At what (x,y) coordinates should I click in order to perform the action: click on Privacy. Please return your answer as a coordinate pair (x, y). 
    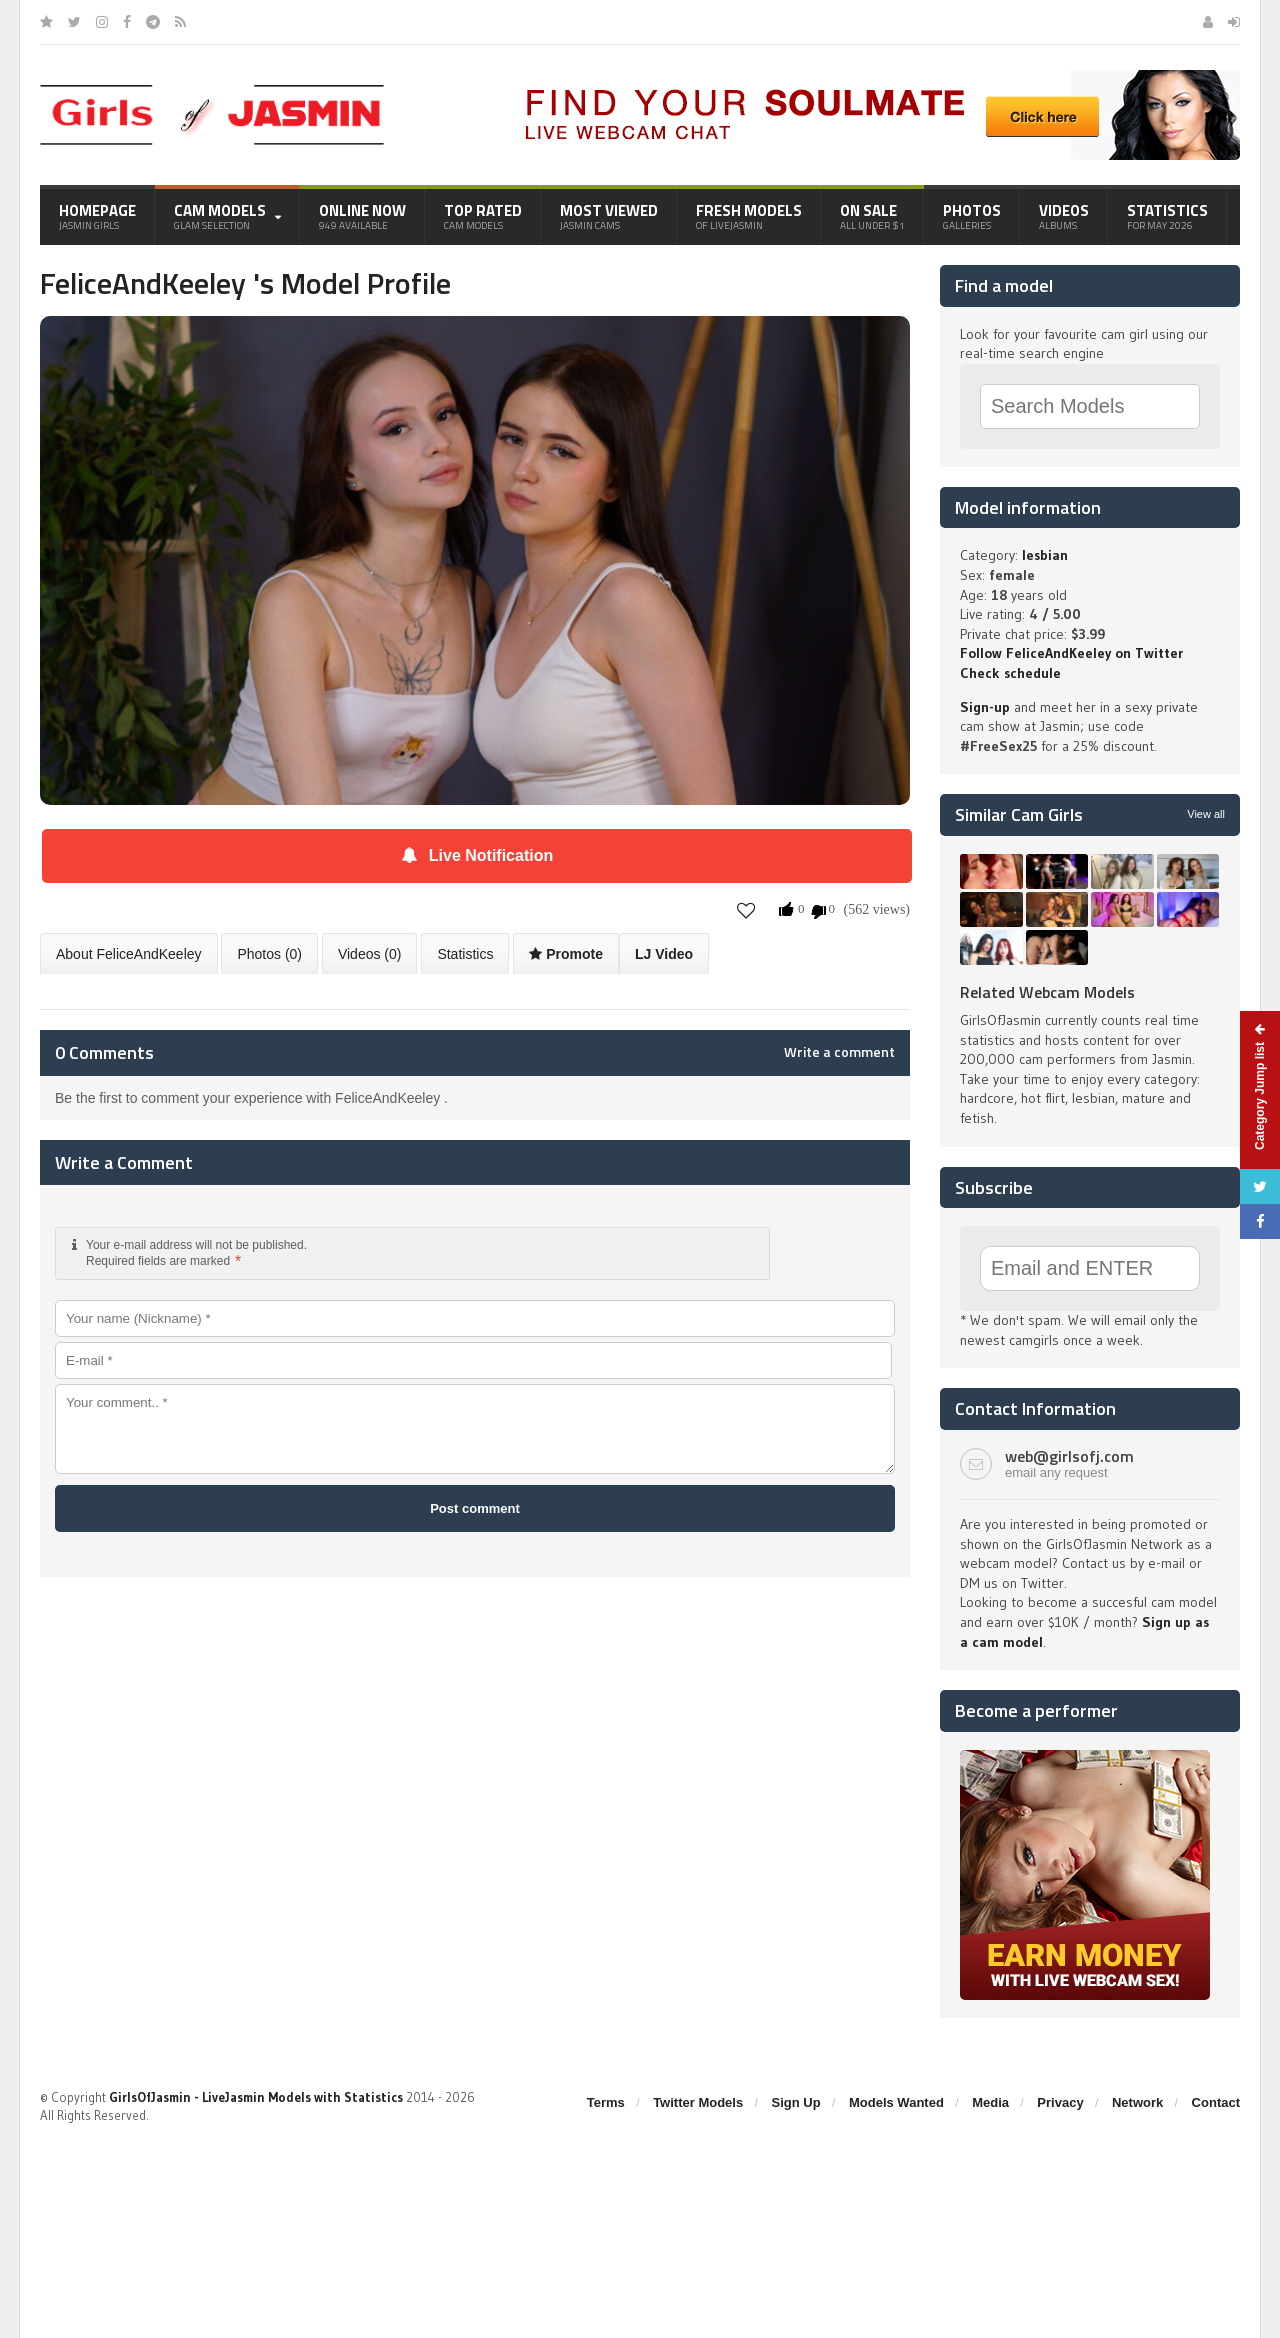
    Looking at the image, I should click on (1060, 2102).